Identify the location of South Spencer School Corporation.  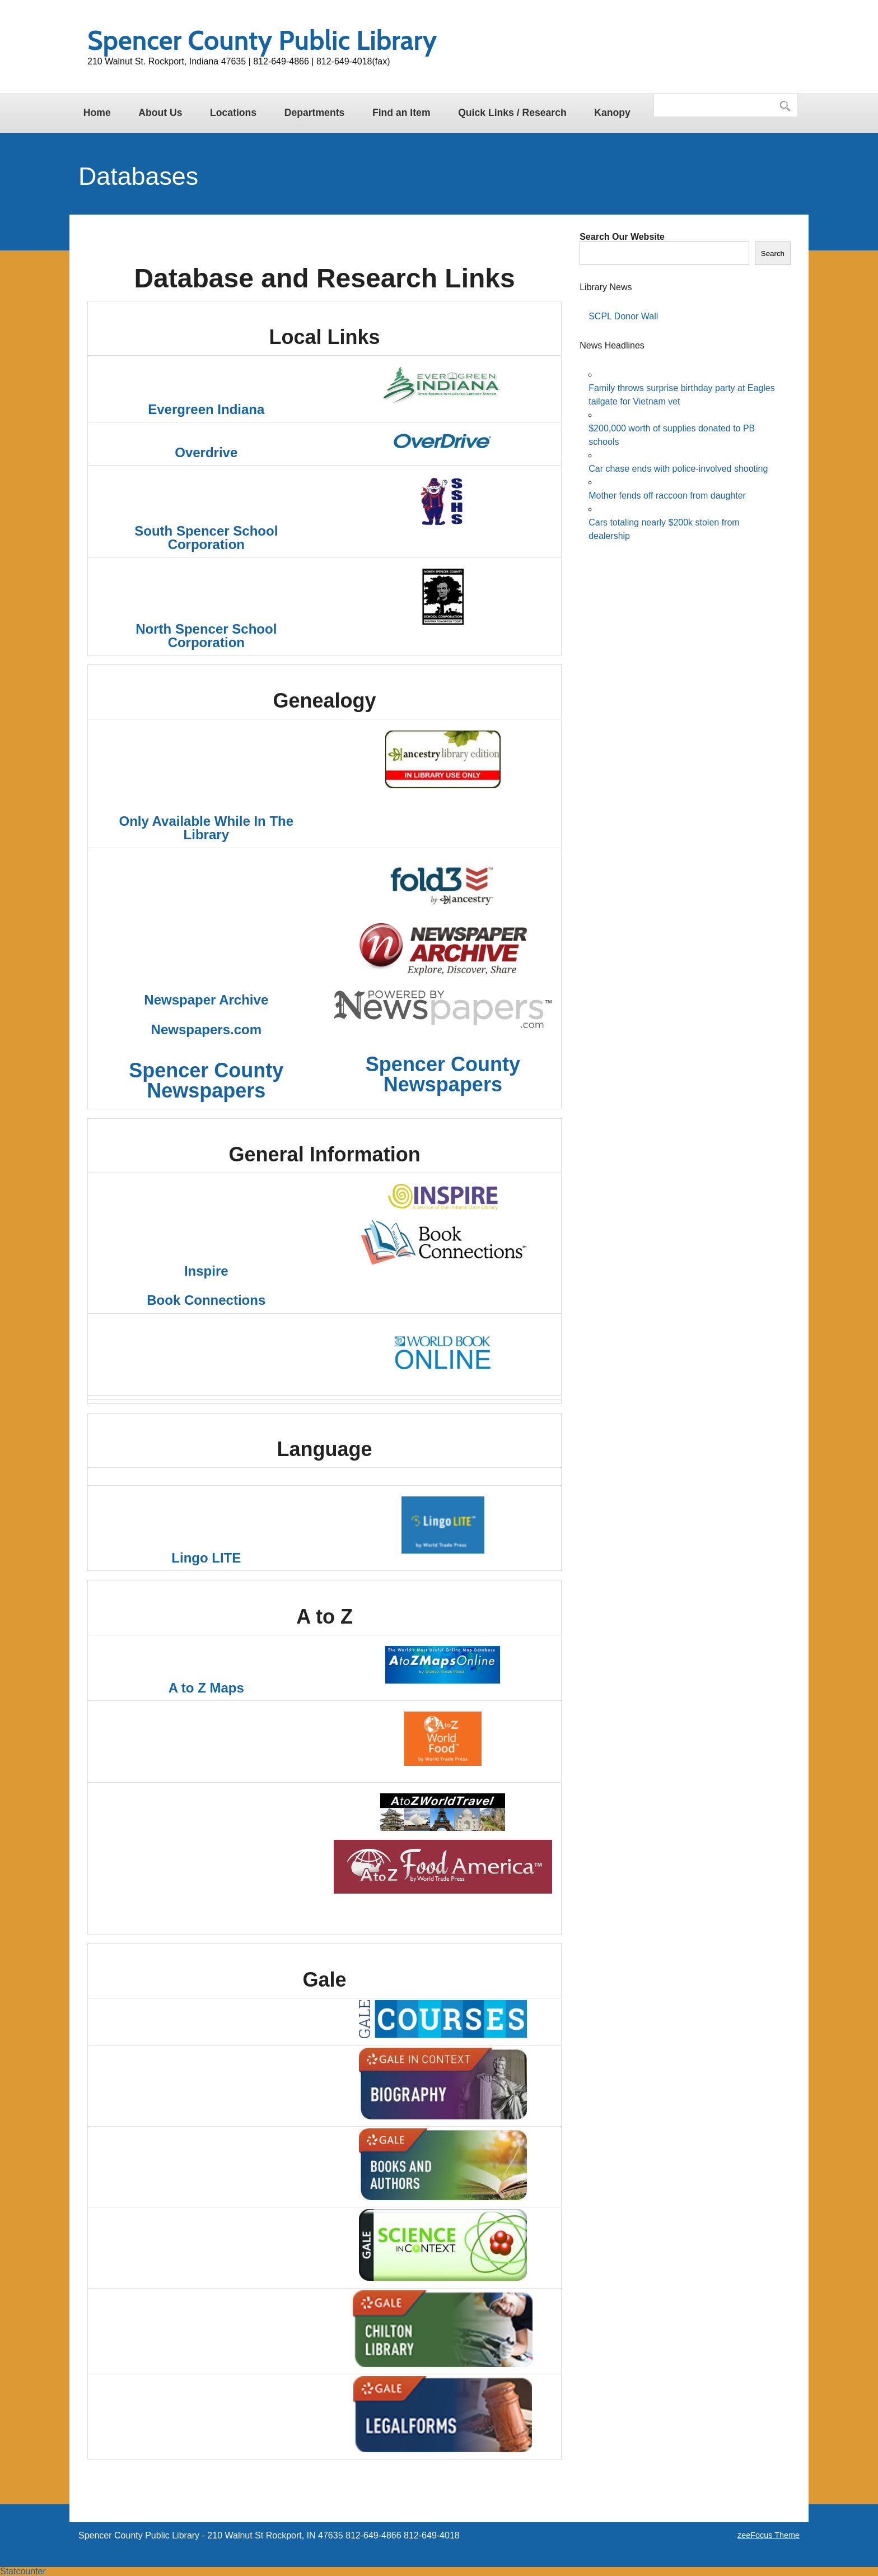
(206, 537).